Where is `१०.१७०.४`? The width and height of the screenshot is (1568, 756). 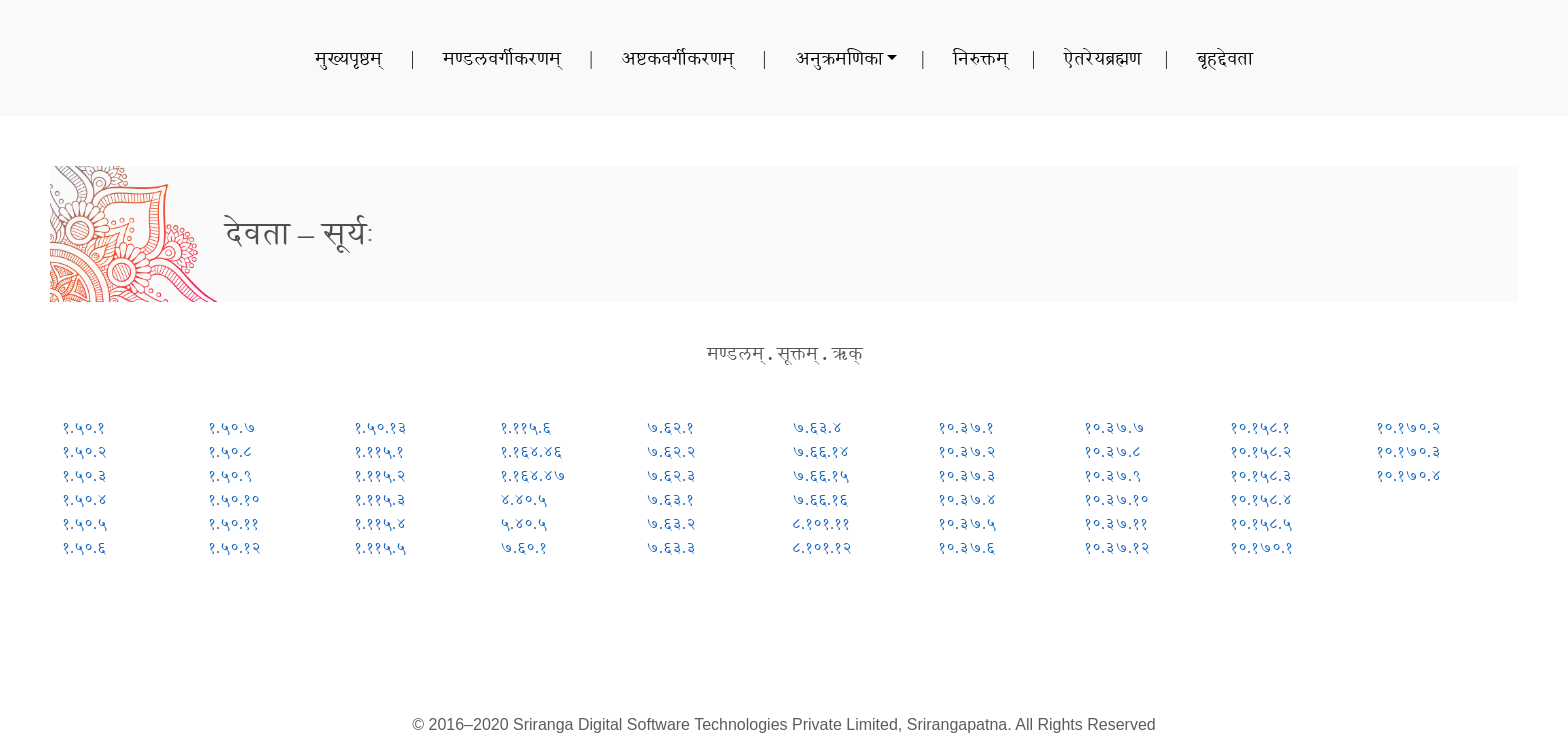 १०.१७०.४ is located at coordinates (1408, 475).